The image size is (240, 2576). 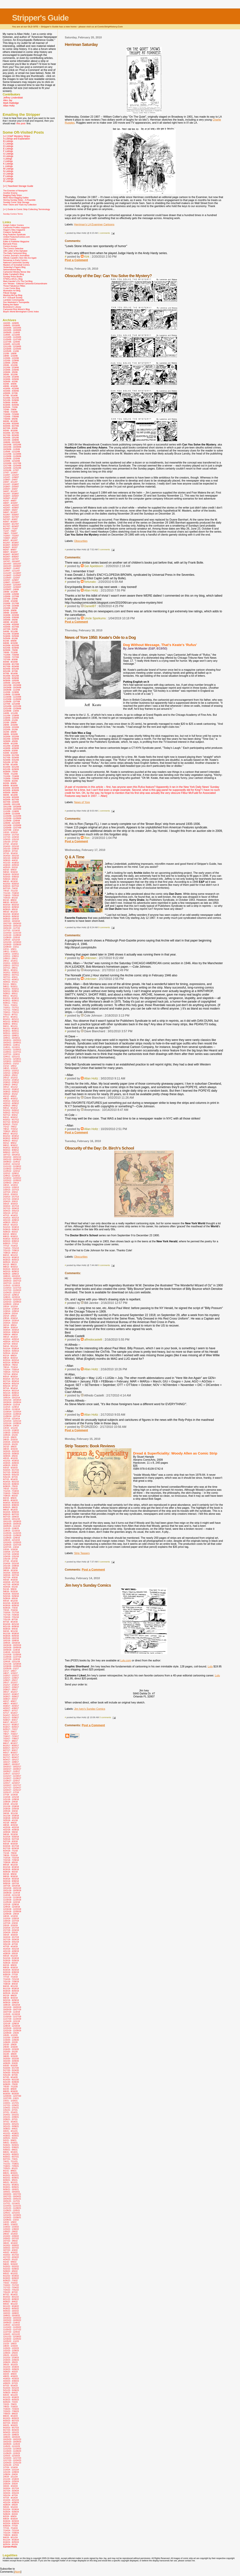 What do you see at coordinates (11, 1517) in the screenshot?
I see `9/27/15 - 10/4/15` at bounding box center [11, 1517].